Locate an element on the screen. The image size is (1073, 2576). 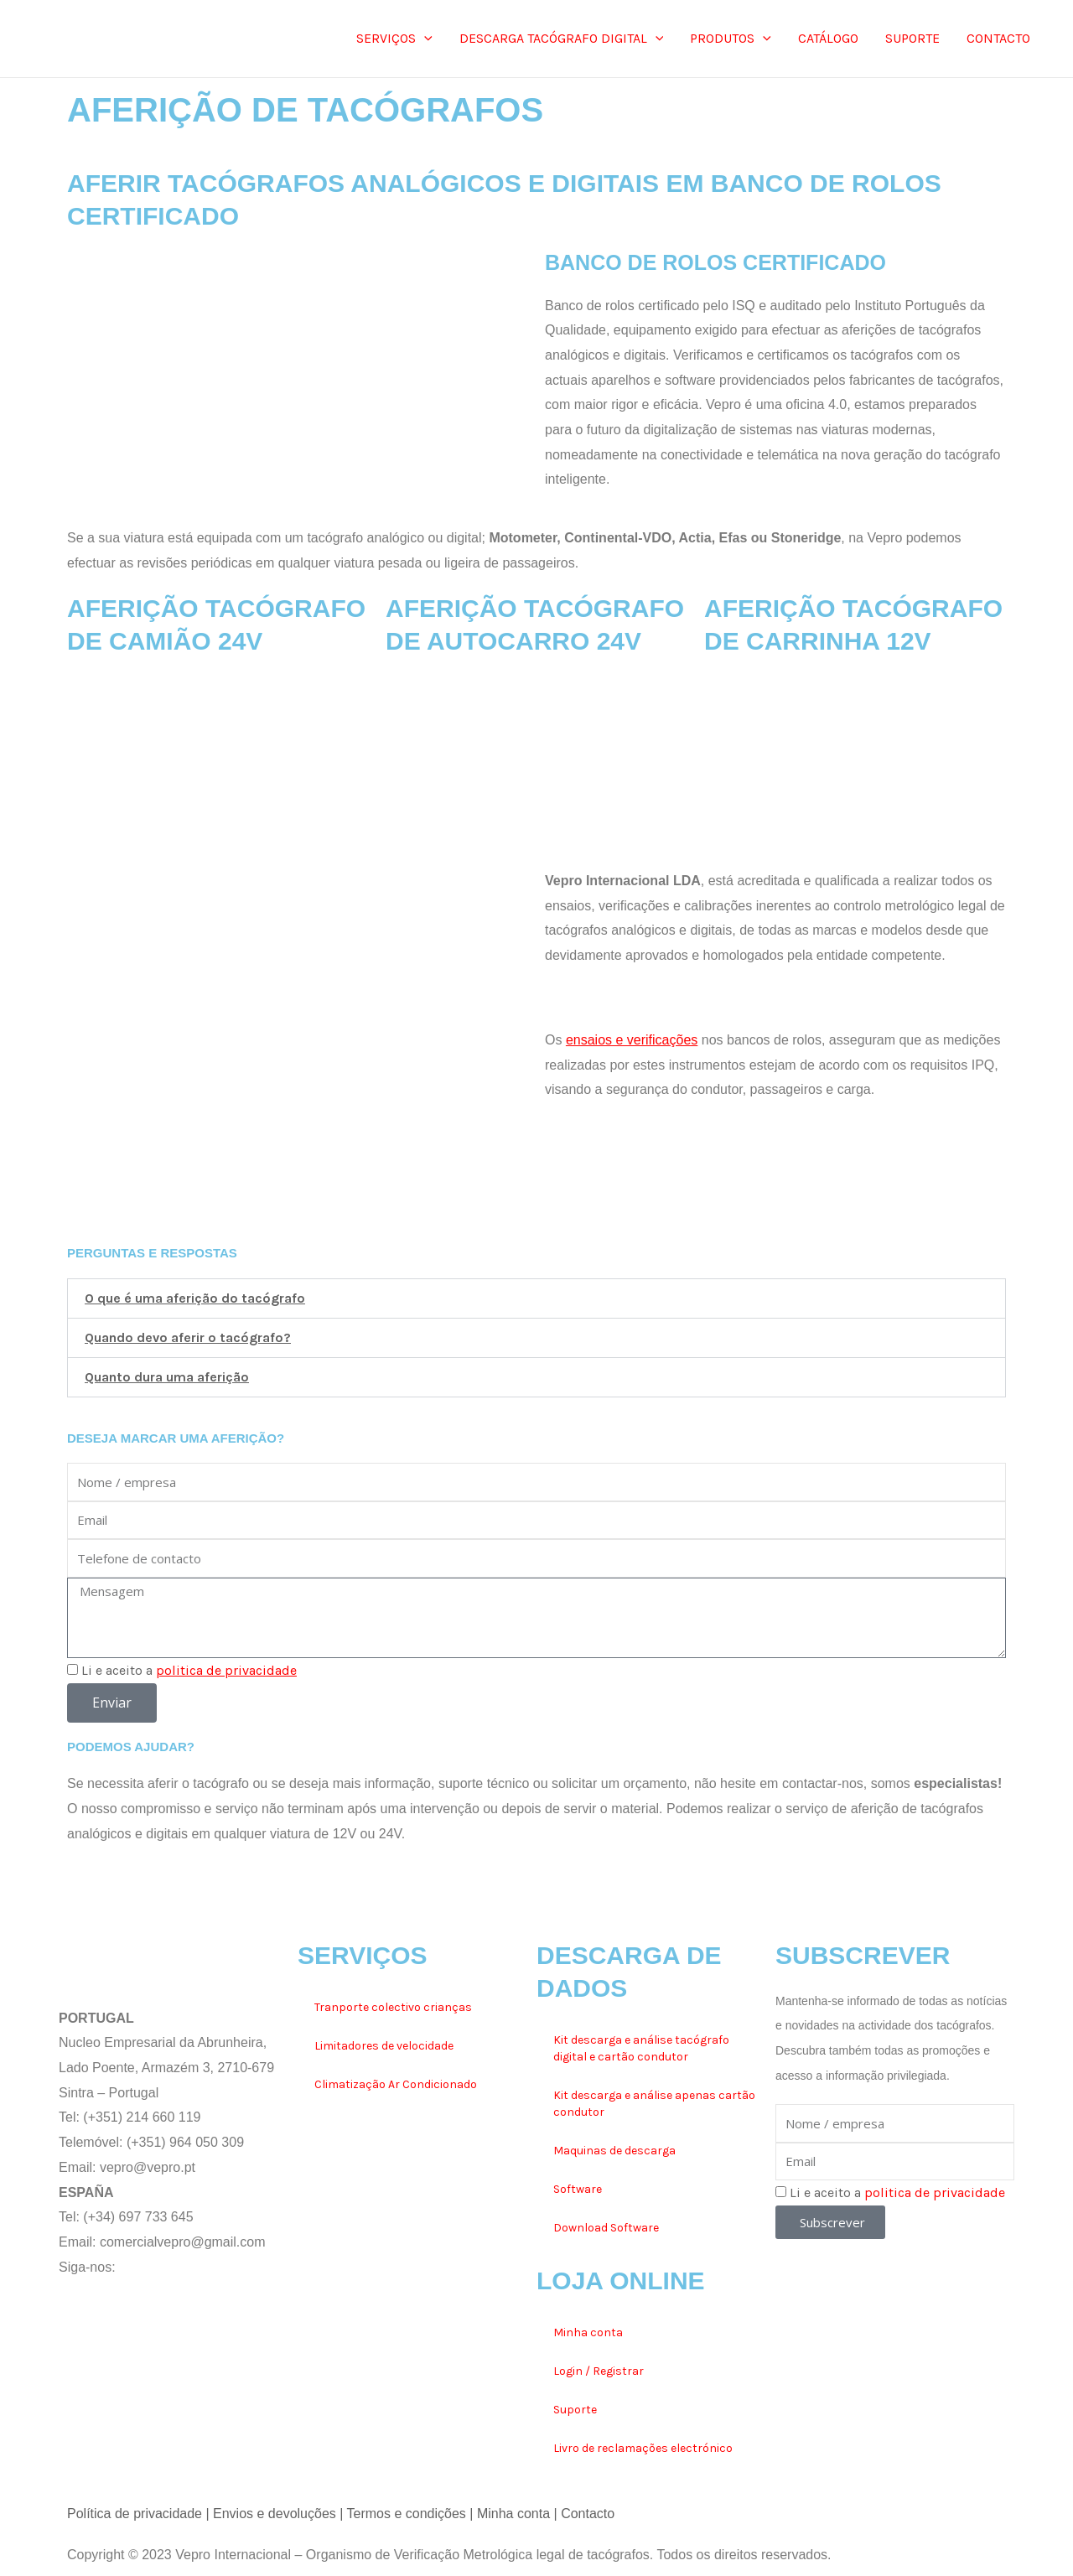
Política de privacidade is located at coordinates (134, 2513).